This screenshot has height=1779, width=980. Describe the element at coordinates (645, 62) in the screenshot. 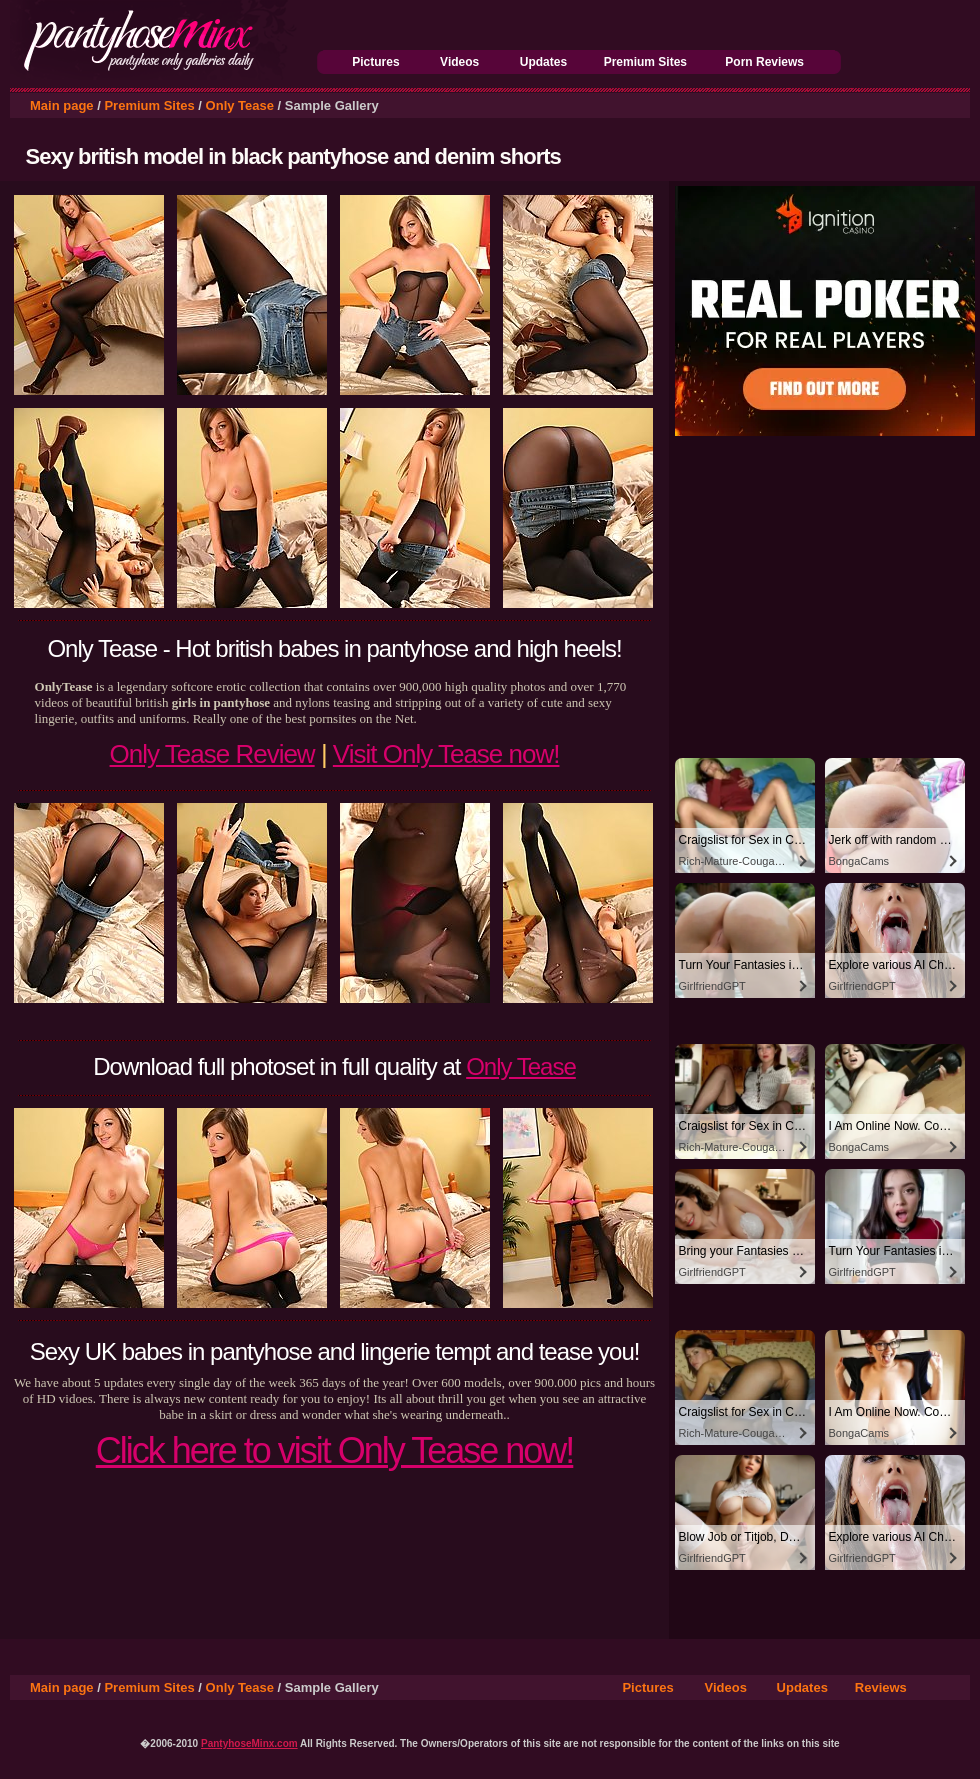

I see `Premium Sites` at that location.